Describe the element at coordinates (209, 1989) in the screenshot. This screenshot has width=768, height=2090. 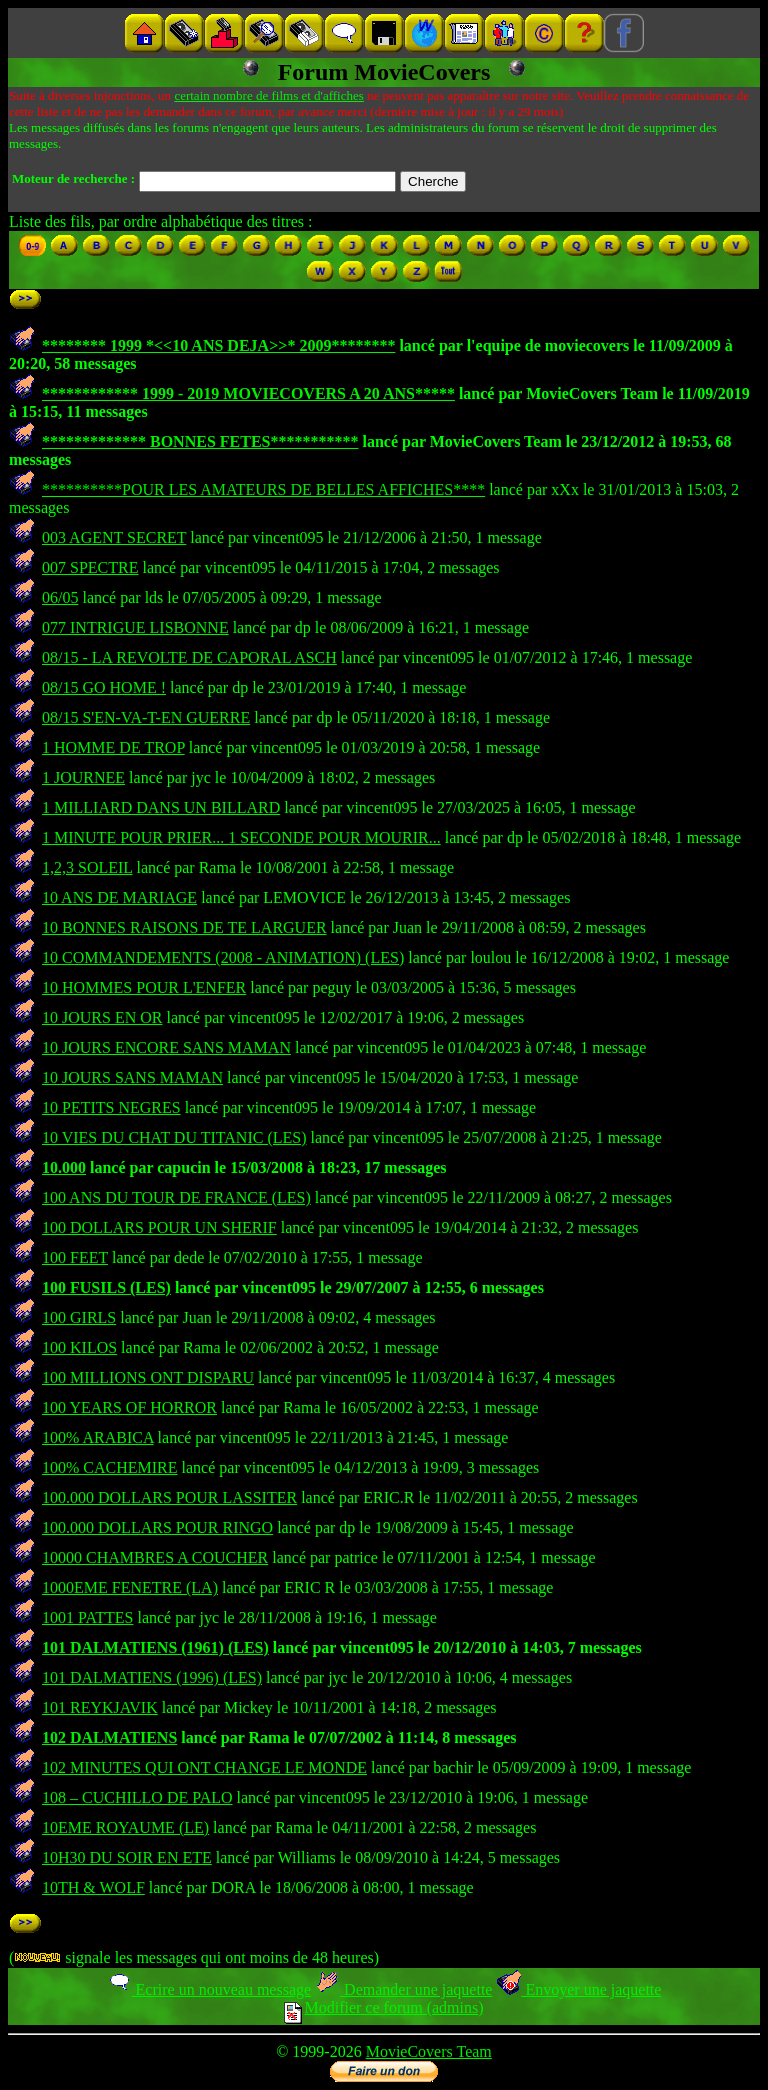
I see `Ecrire un nouveau message` at that location.